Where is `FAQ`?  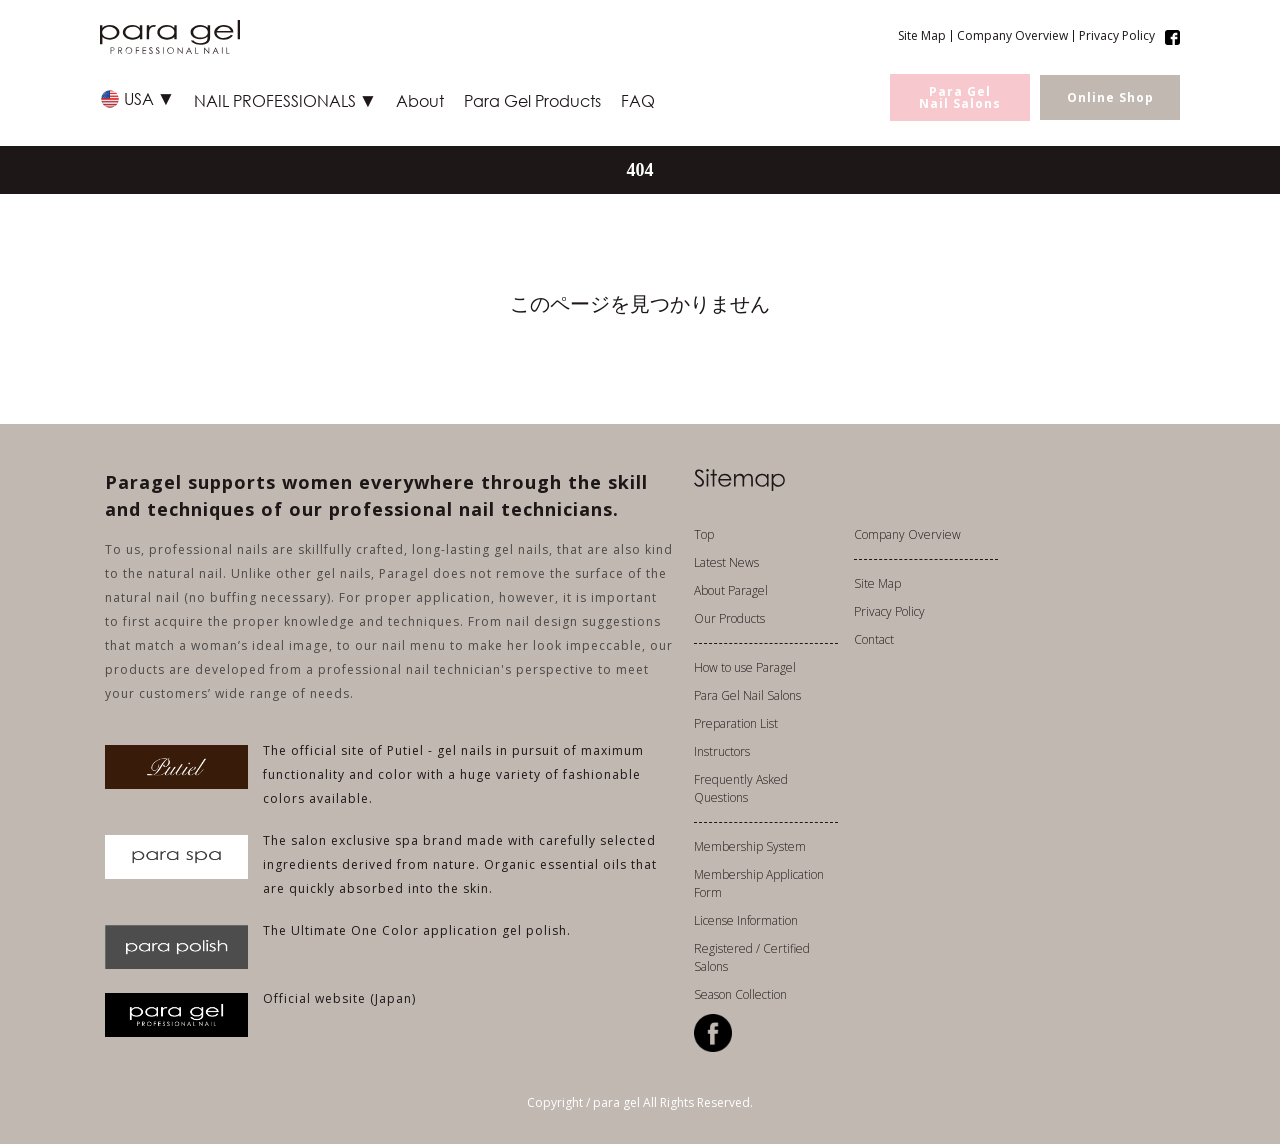
FAQ is located at coordinates (638, 100).